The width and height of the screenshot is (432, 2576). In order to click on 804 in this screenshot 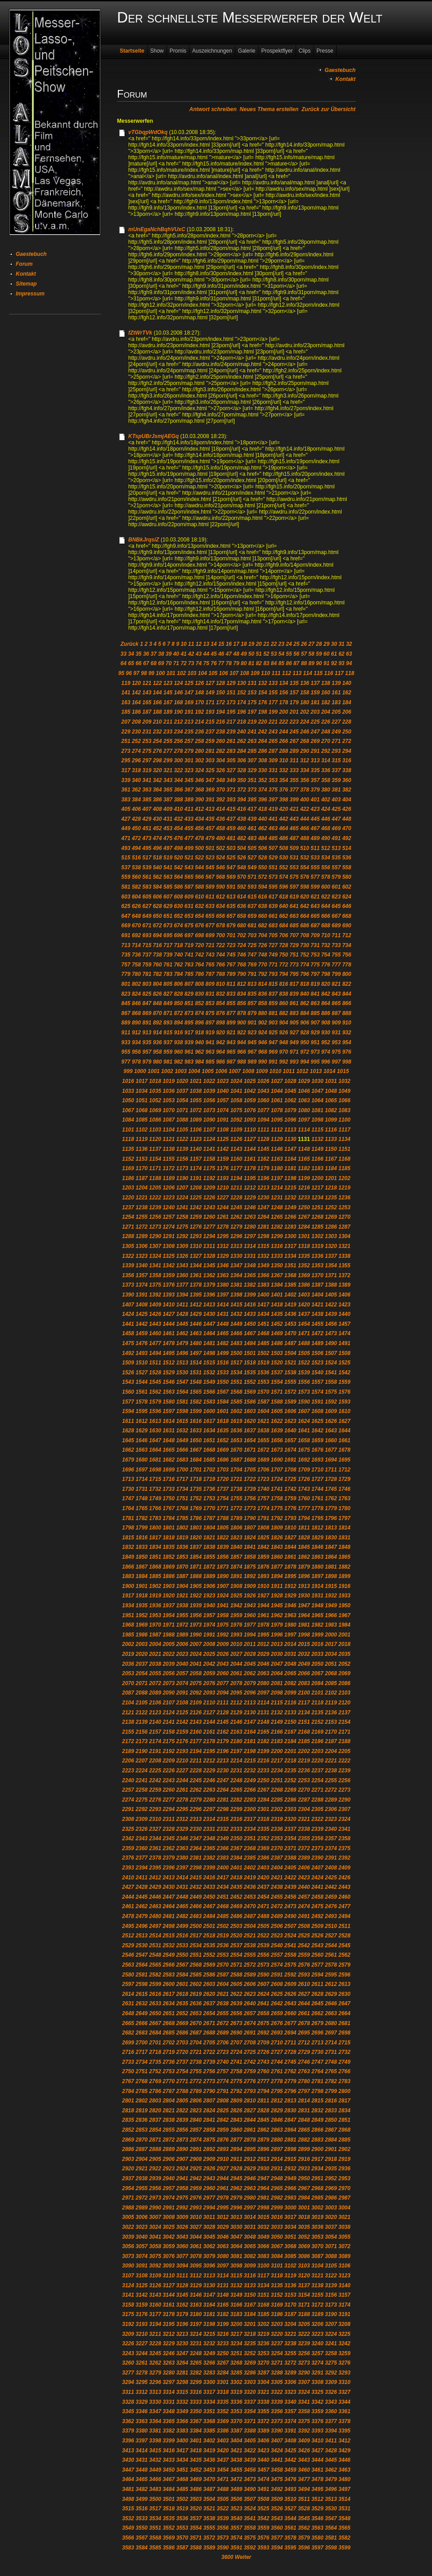, I will do `click(157, 984)`.